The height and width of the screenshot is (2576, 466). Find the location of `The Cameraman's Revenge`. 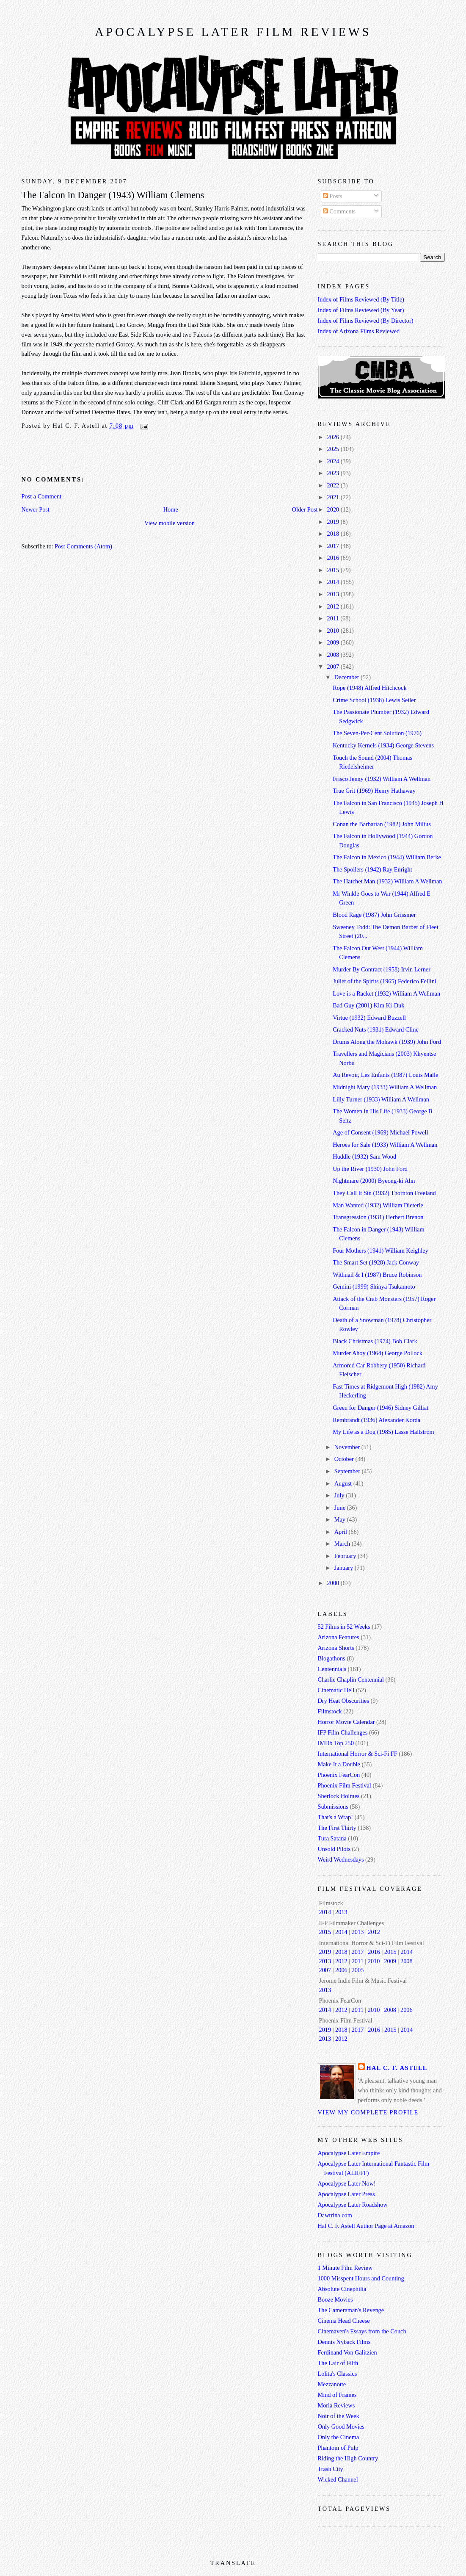

The Cameraman's Revenge is located at coordinates (351, 2310).